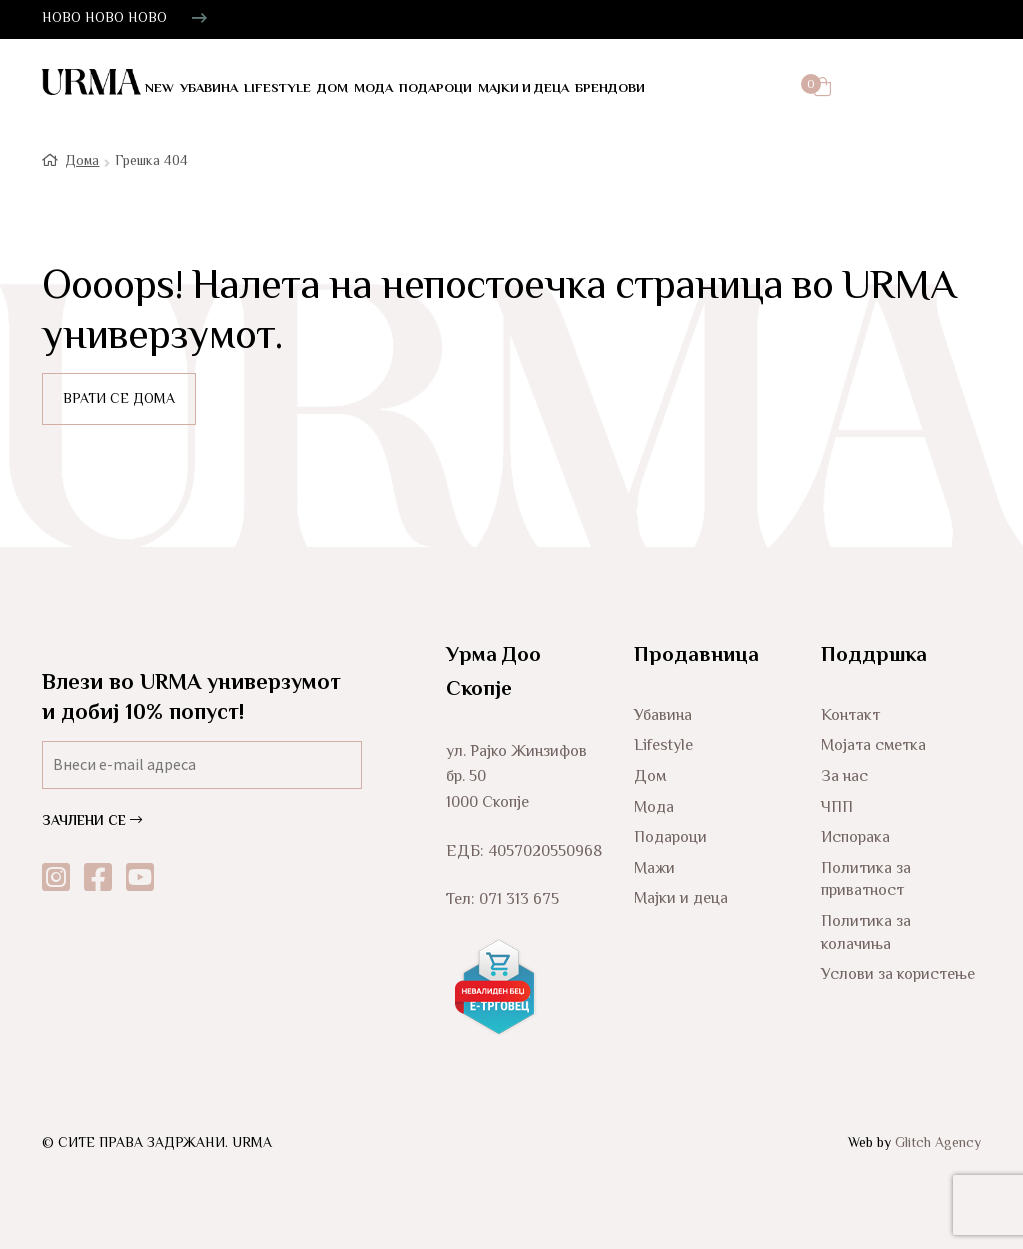 This screenshot has height=1249, width=1023. What do you see at coordinates (523, 89) in the screenshot?
I see `Мајки и деца` at bounding box center [523, 89].